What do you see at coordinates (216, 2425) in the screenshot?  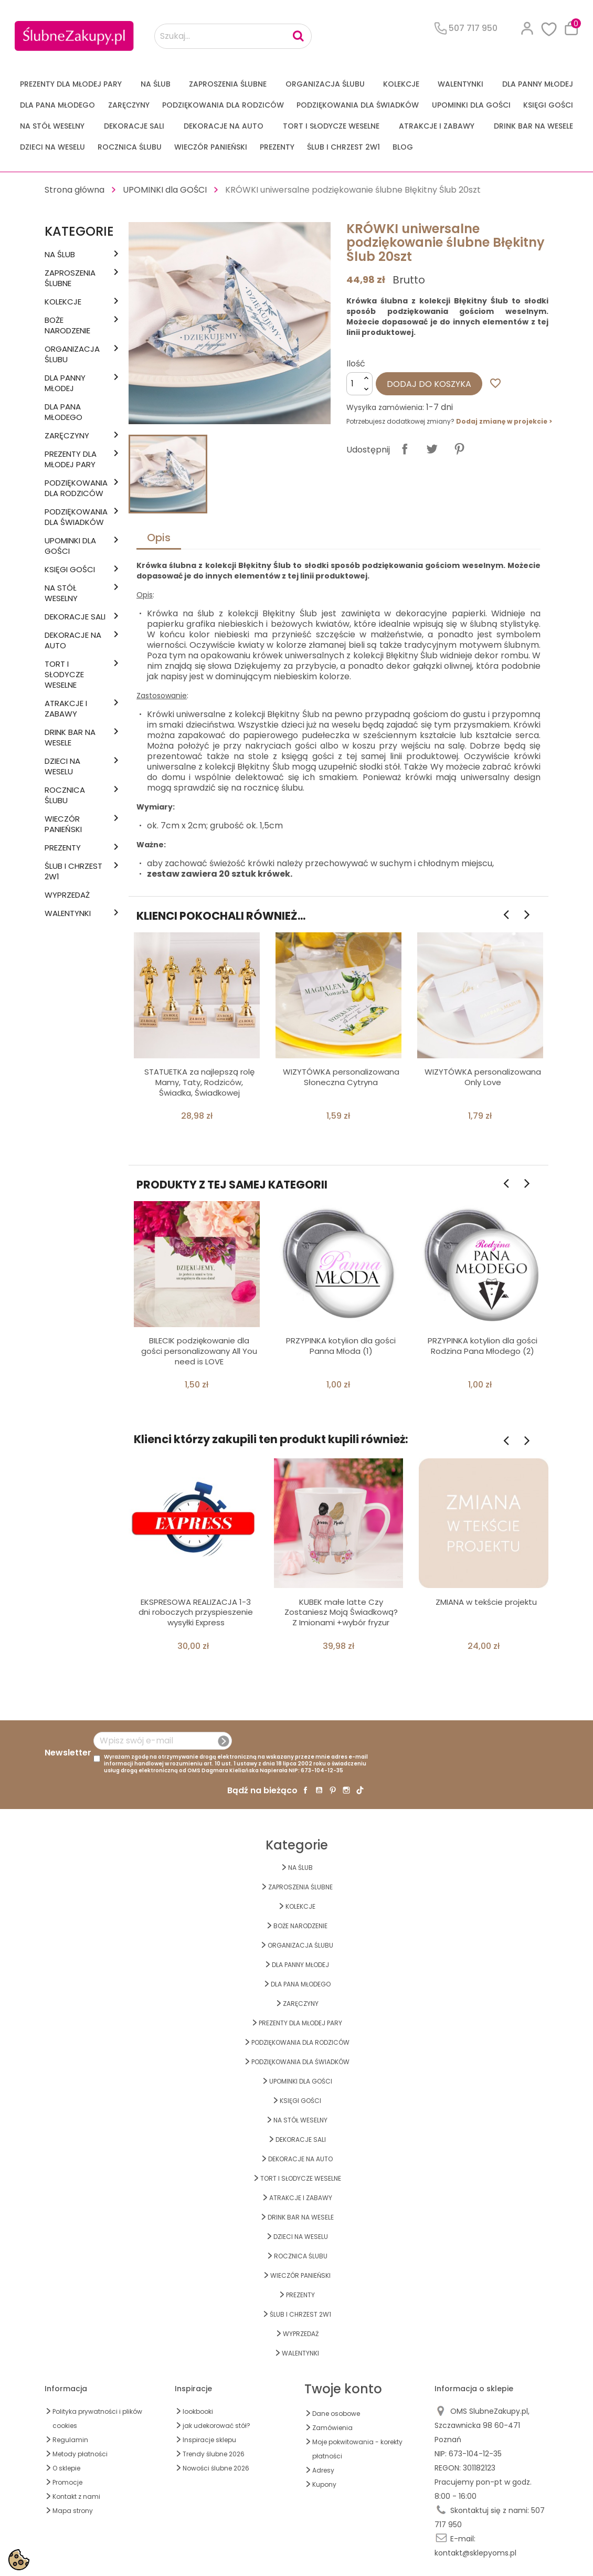 I see `jak udekorować stół?` at bounding box center [216, 2425].